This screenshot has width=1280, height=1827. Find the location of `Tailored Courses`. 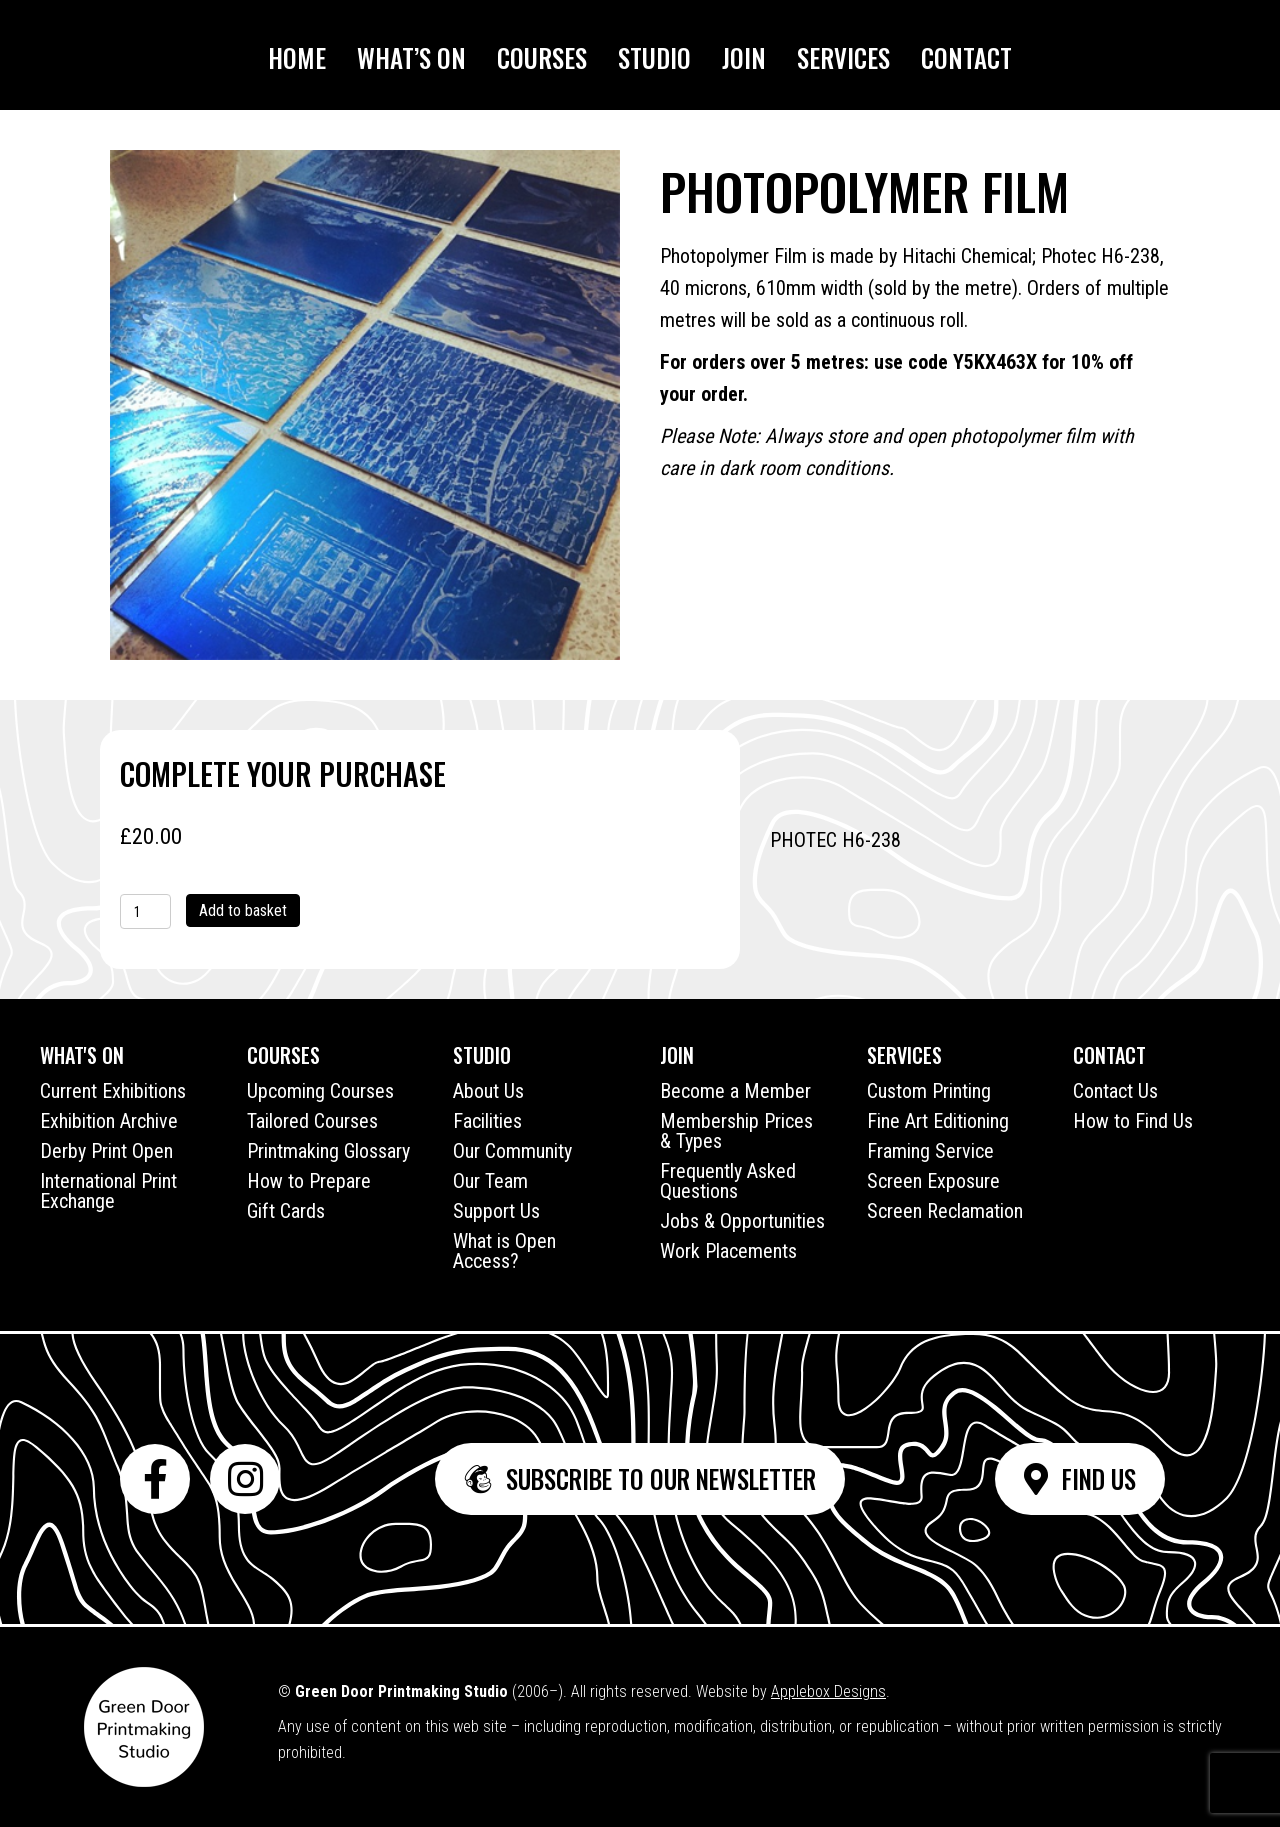

Tailored Courses is located at coordinates (312, 1121).